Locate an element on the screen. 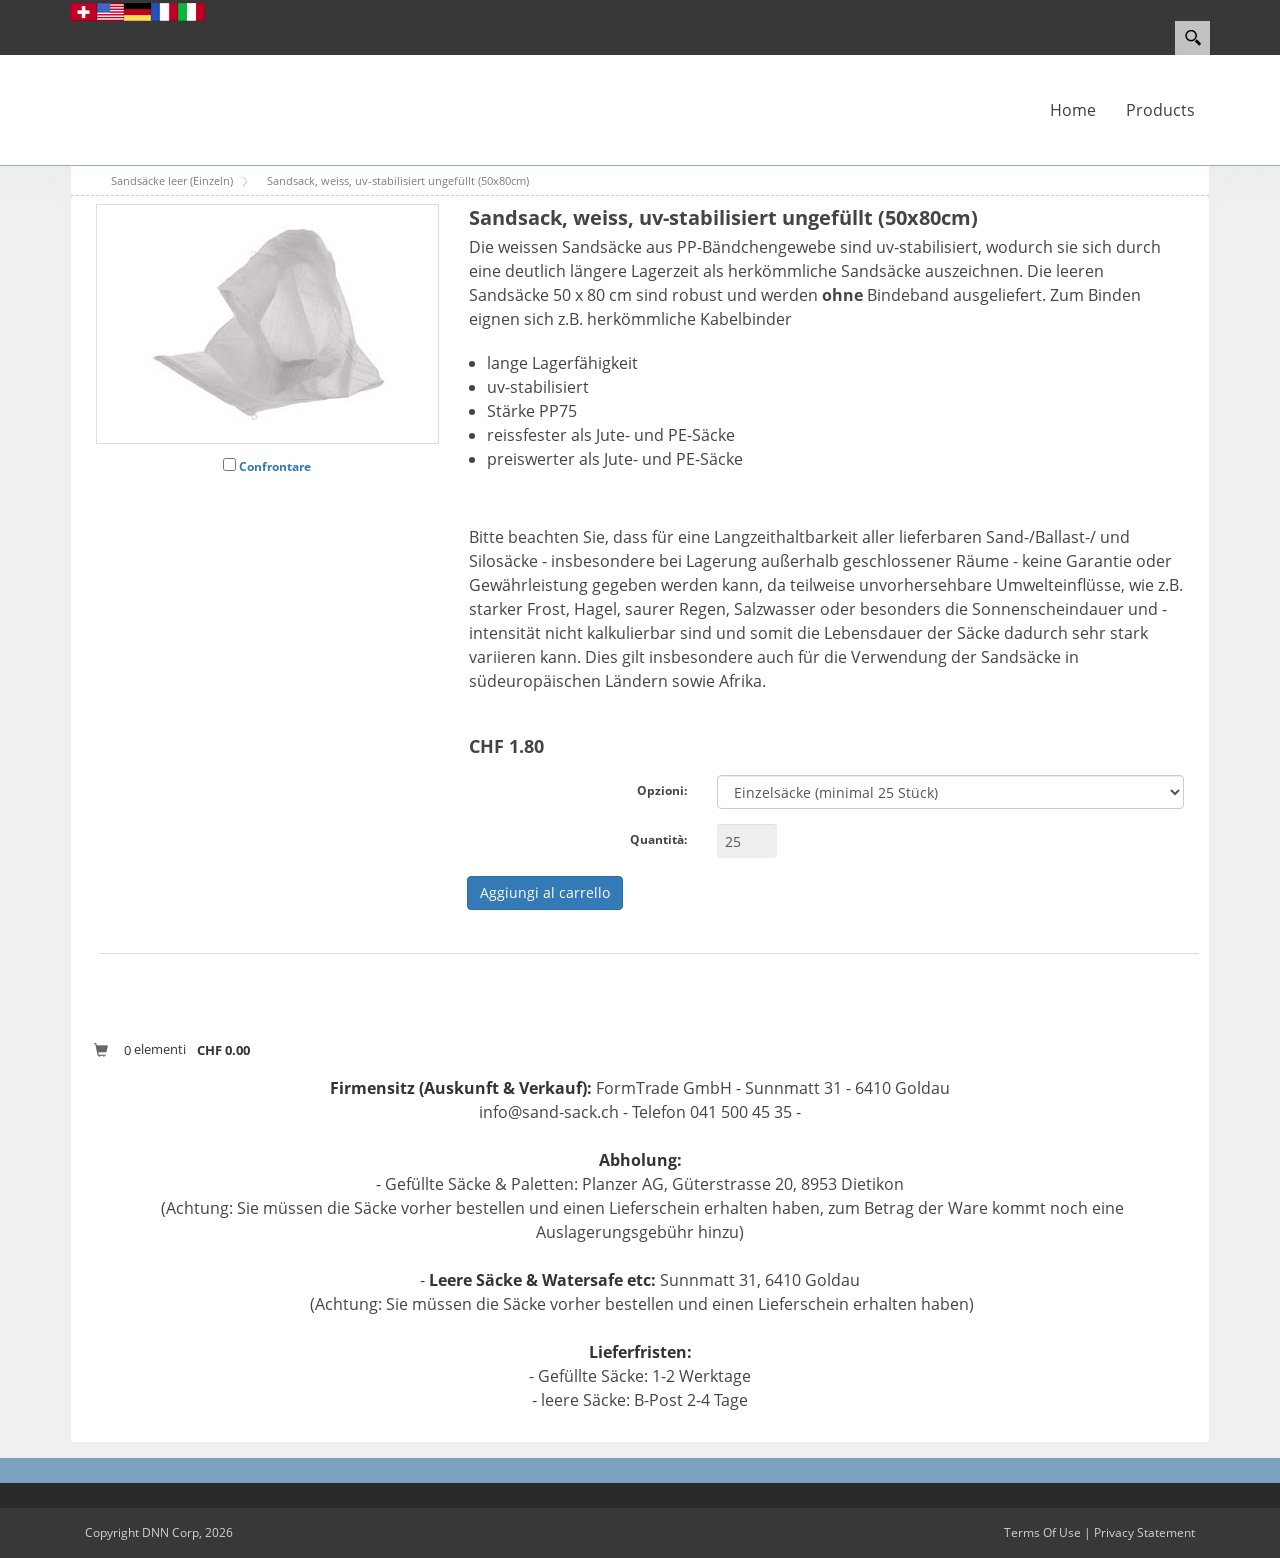  Confrontare is located at coordinates (275, 466).